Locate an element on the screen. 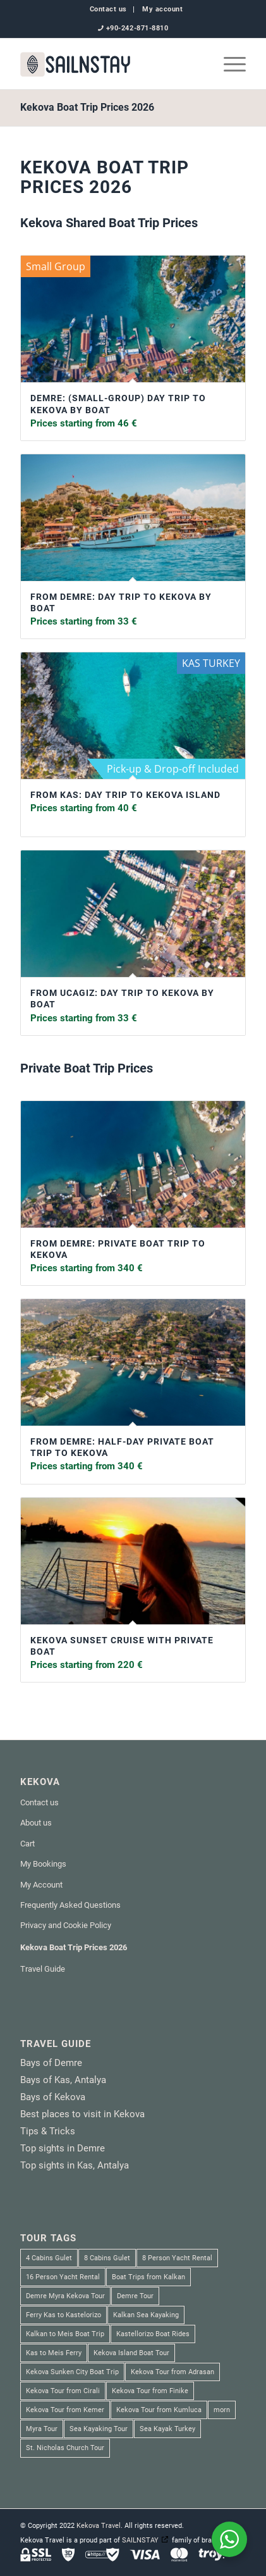 The width and height of the screenshot is (266, 2576). Bays of Kas, Antalya is located at coordinates (63, 2080).